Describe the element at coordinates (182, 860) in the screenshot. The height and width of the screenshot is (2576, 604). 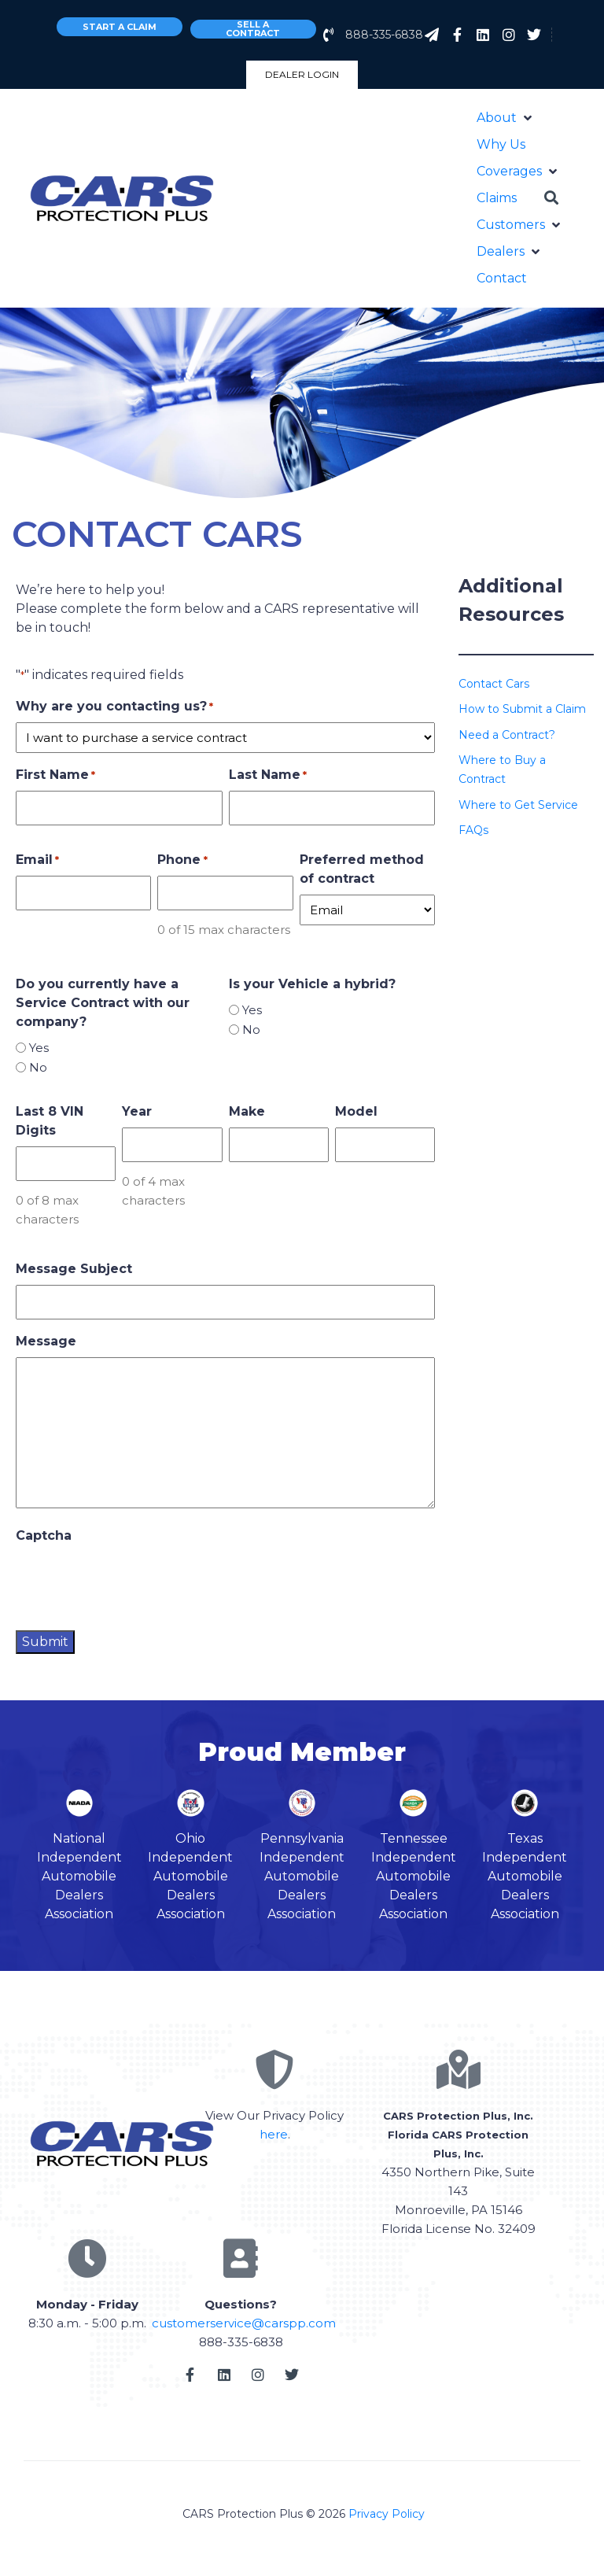
I see `Phone` at that location.